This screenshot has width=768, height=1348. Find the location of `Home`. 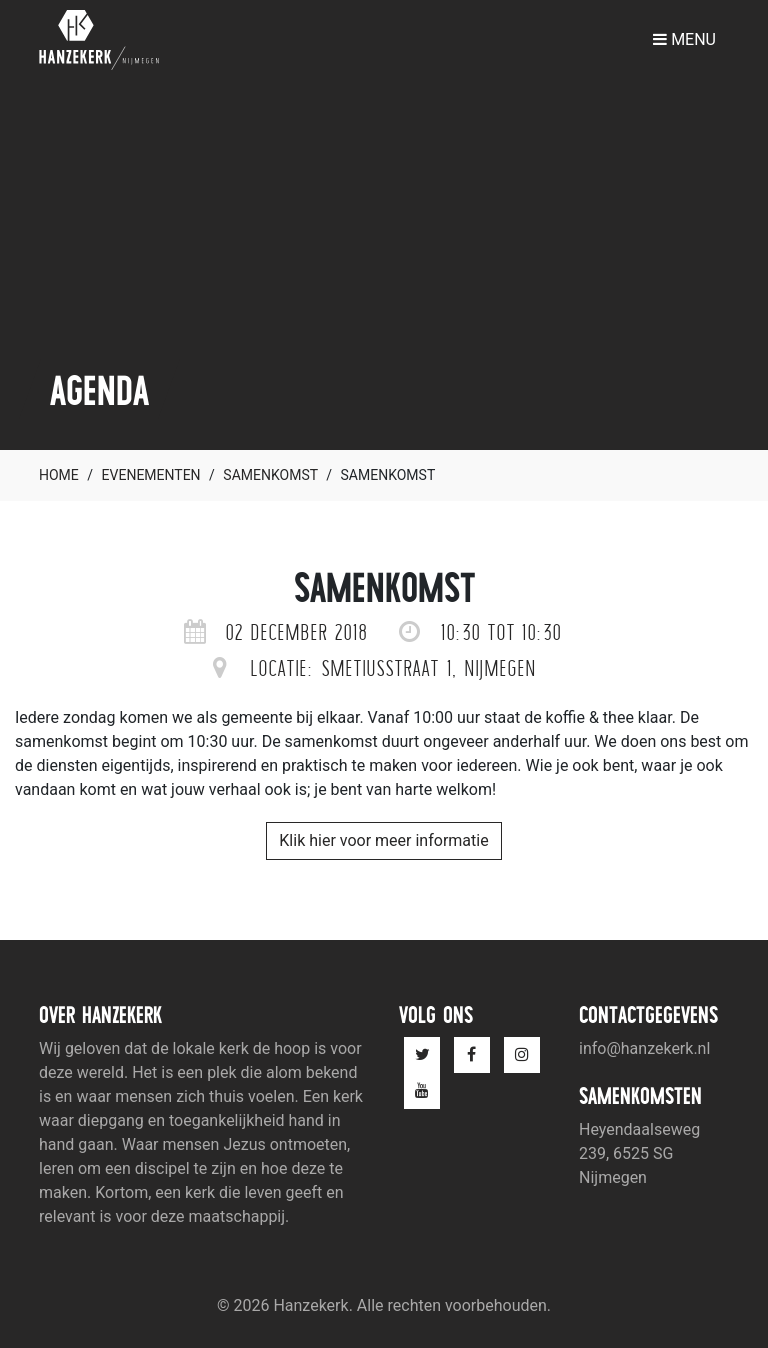

Home is located at coordinates (59, 475).